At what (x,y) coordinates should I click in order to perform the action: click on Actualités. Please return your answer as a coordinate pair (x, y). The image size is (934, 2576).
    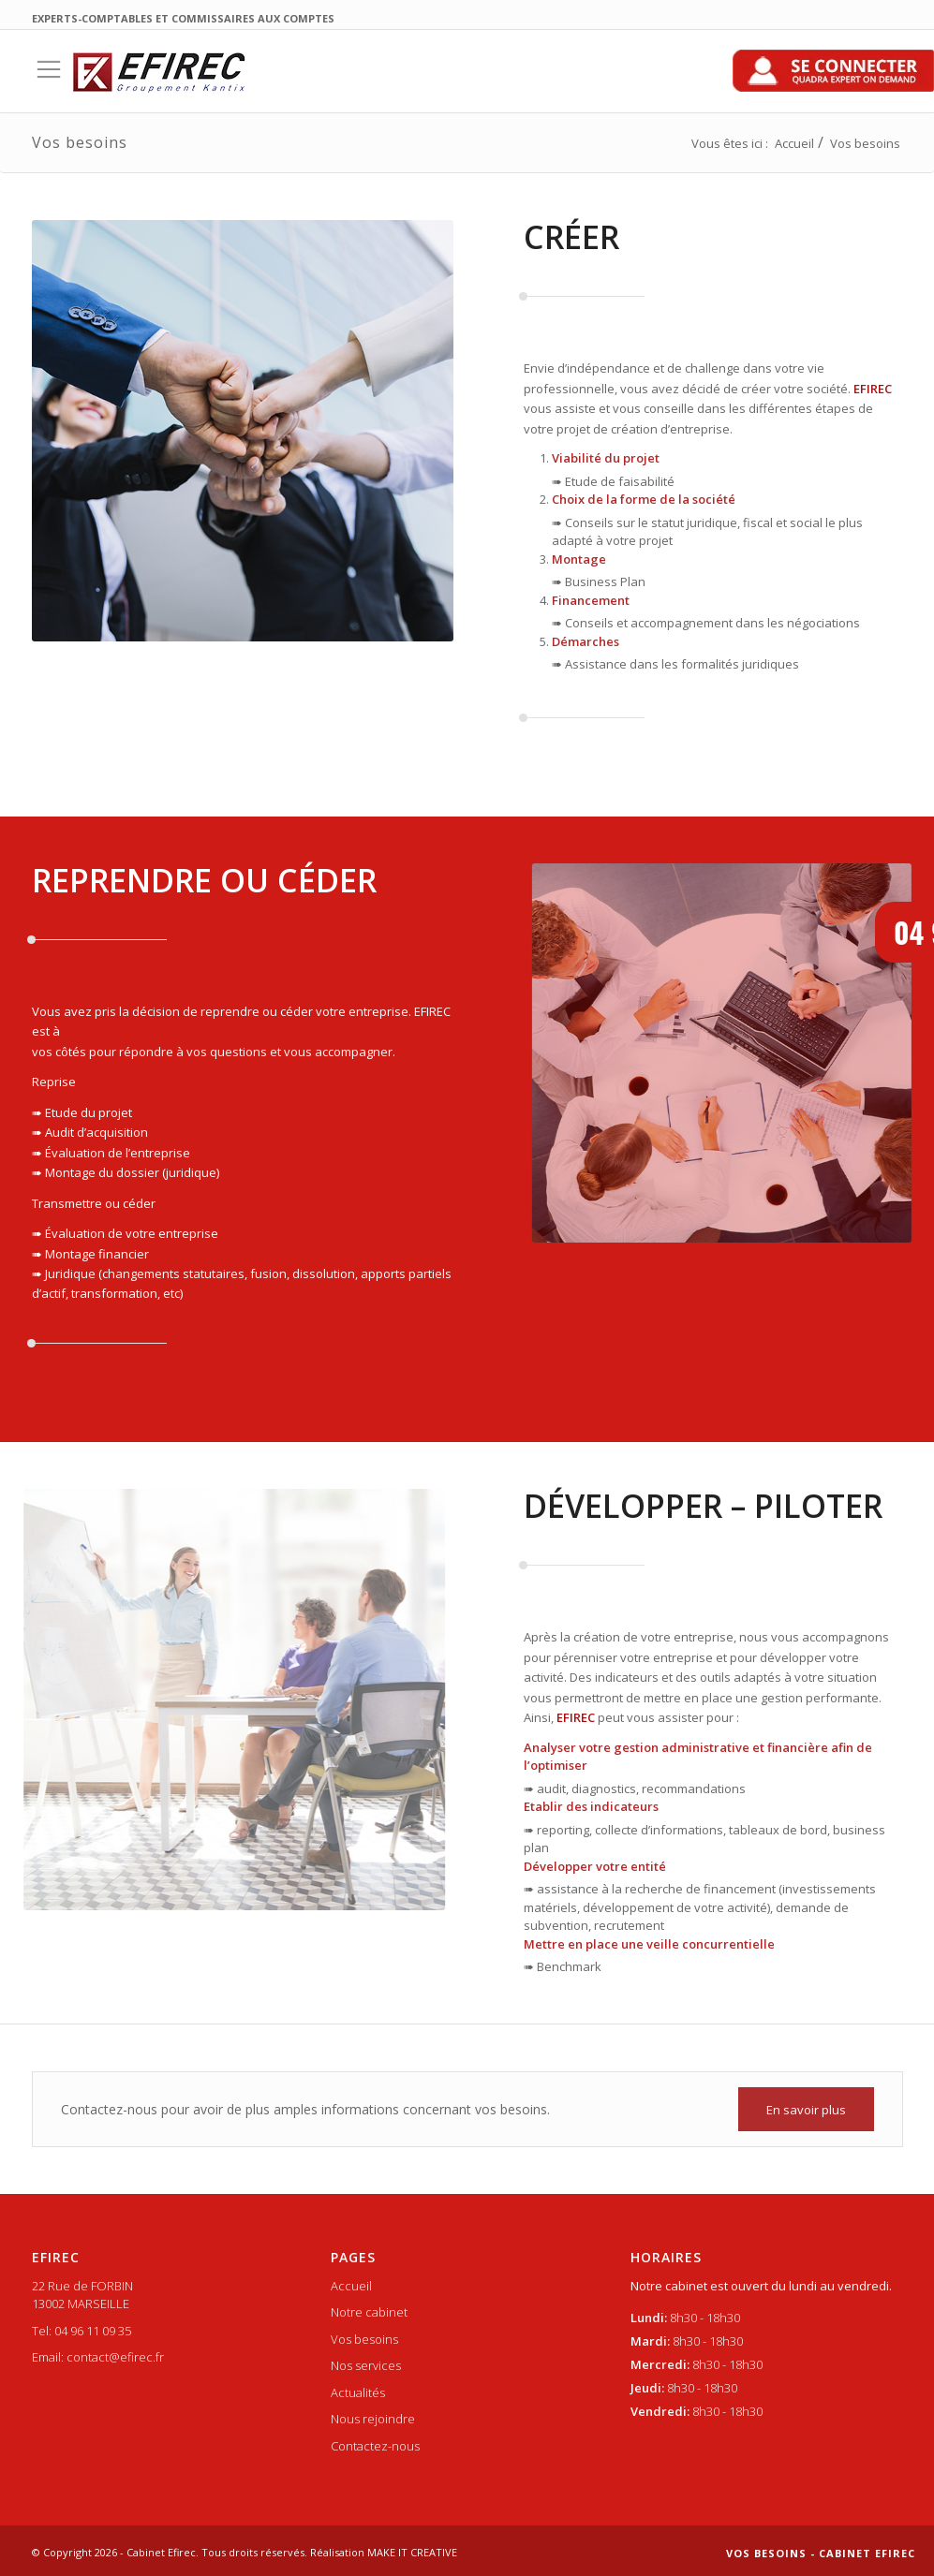
    Looking at the image, I should click on (358, 2392).